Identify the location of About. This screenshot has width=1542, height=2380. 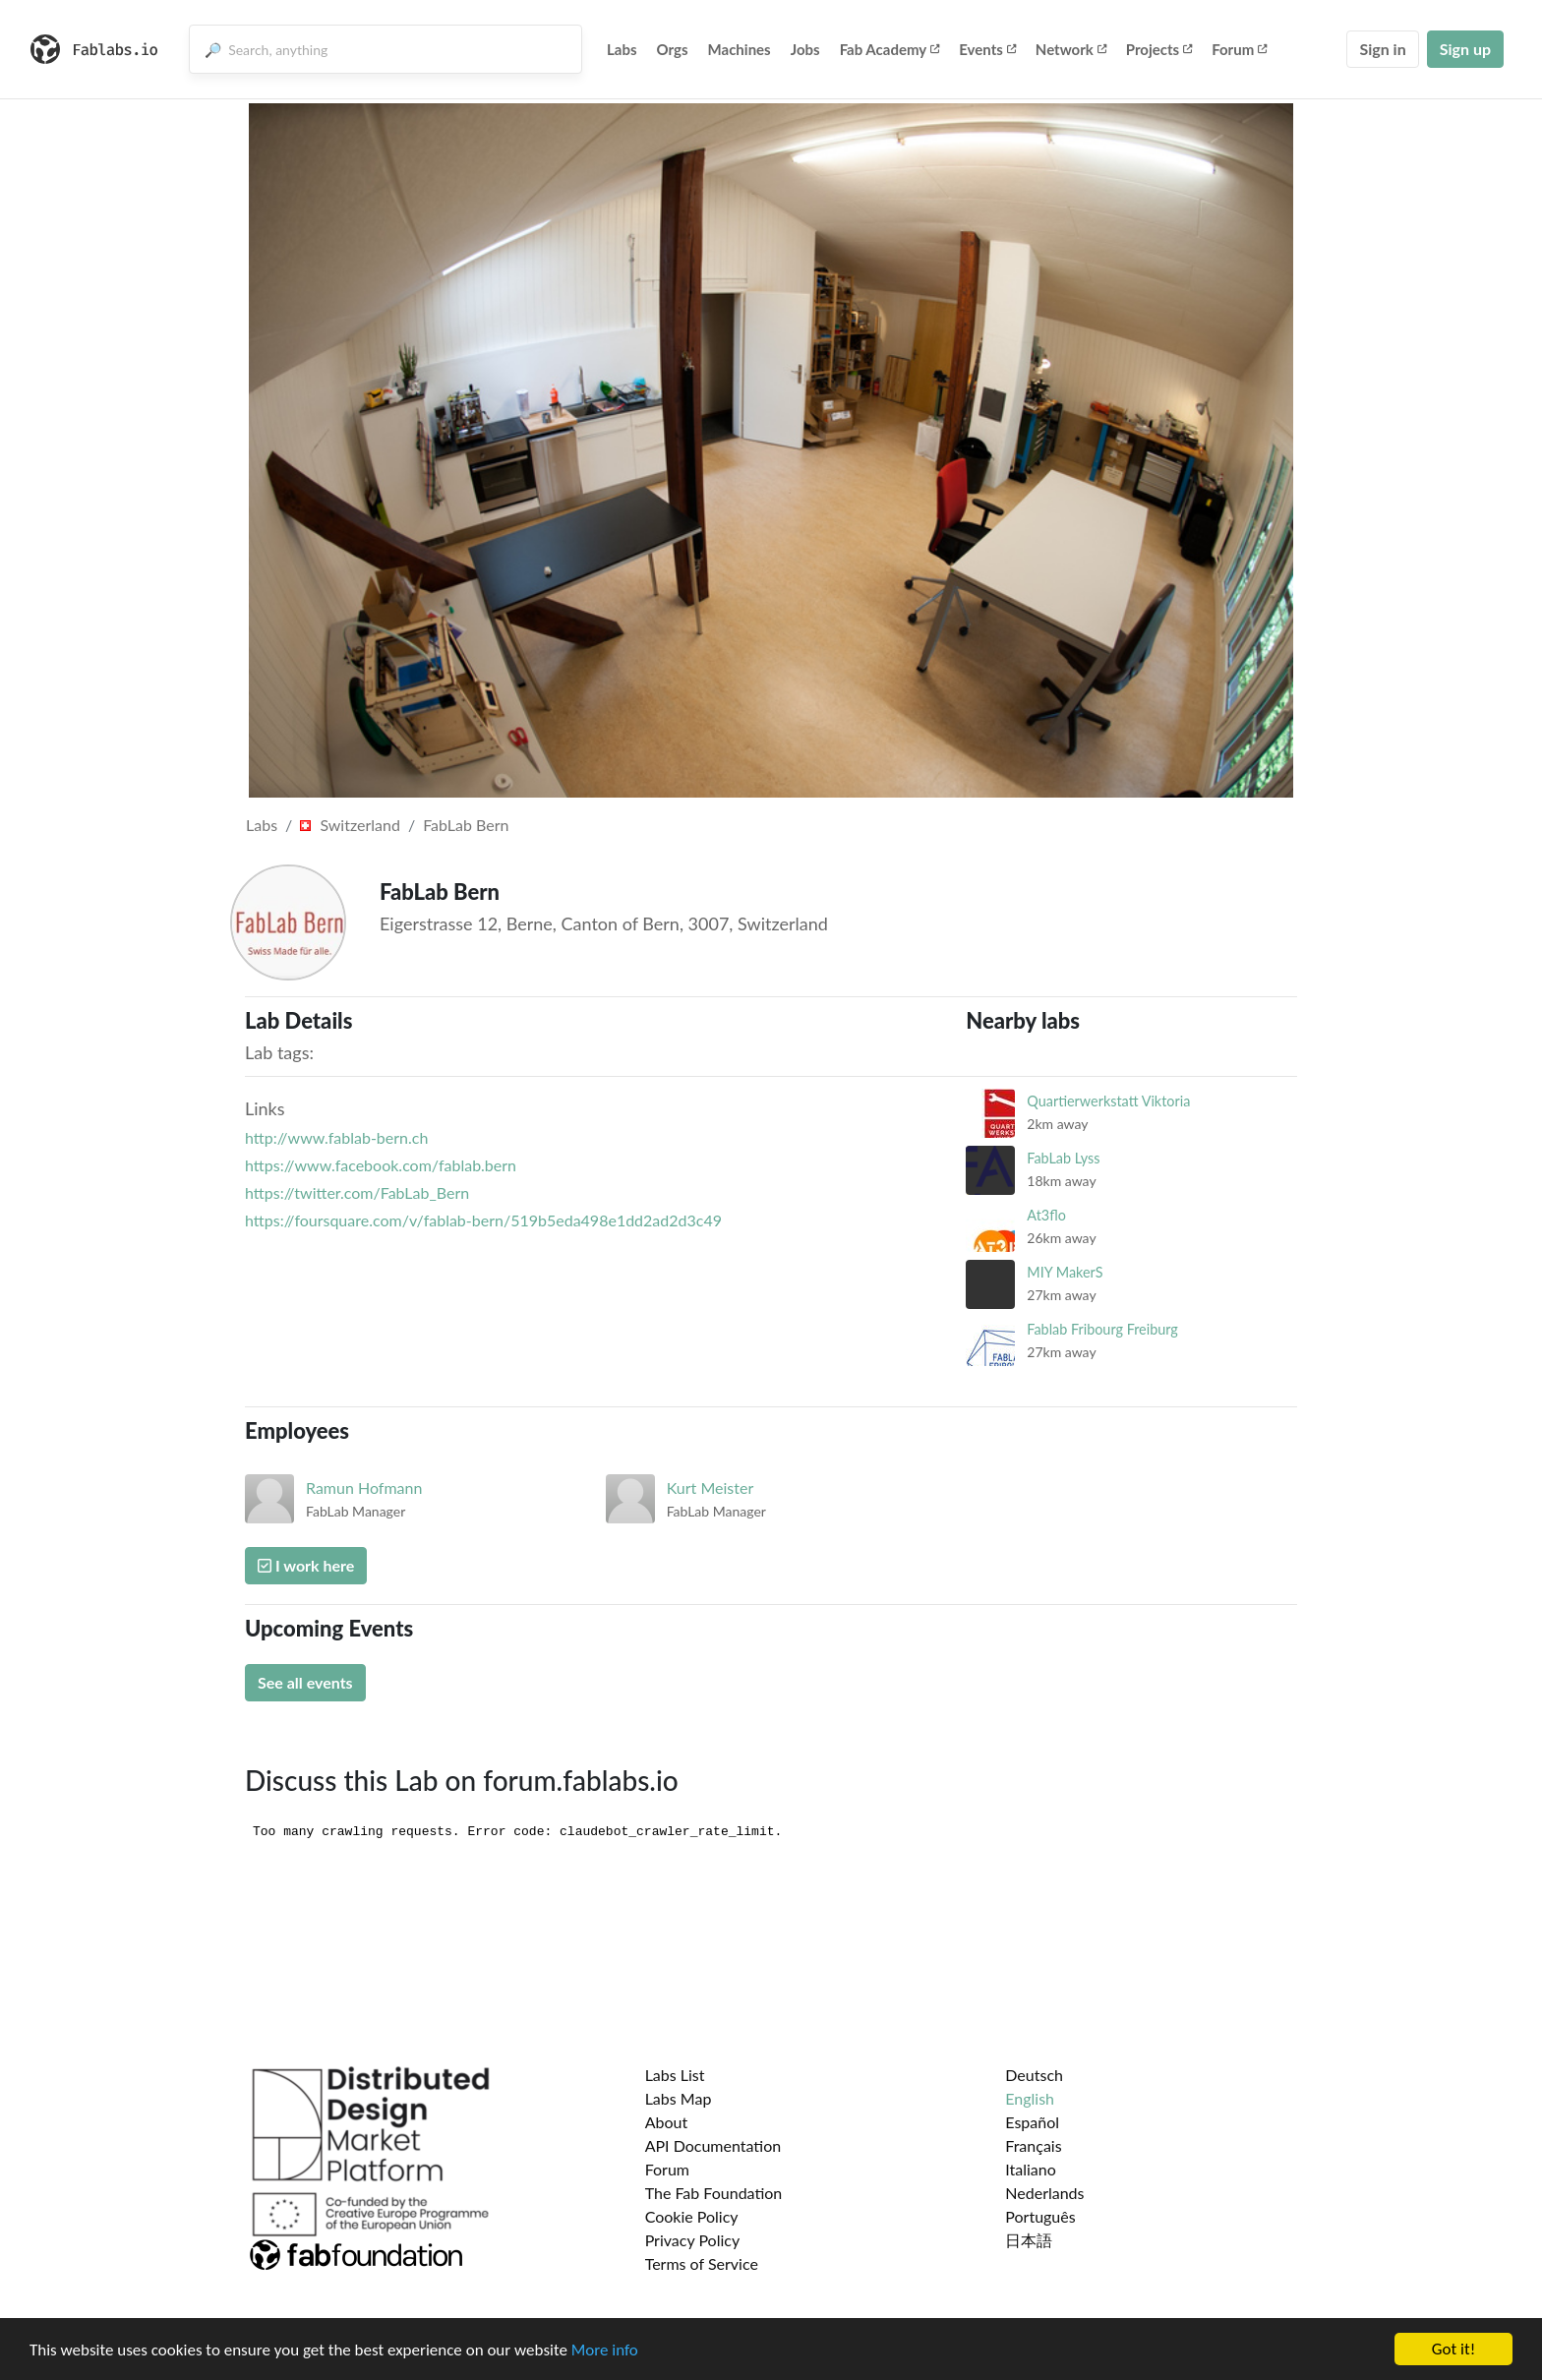
(666, 2121).